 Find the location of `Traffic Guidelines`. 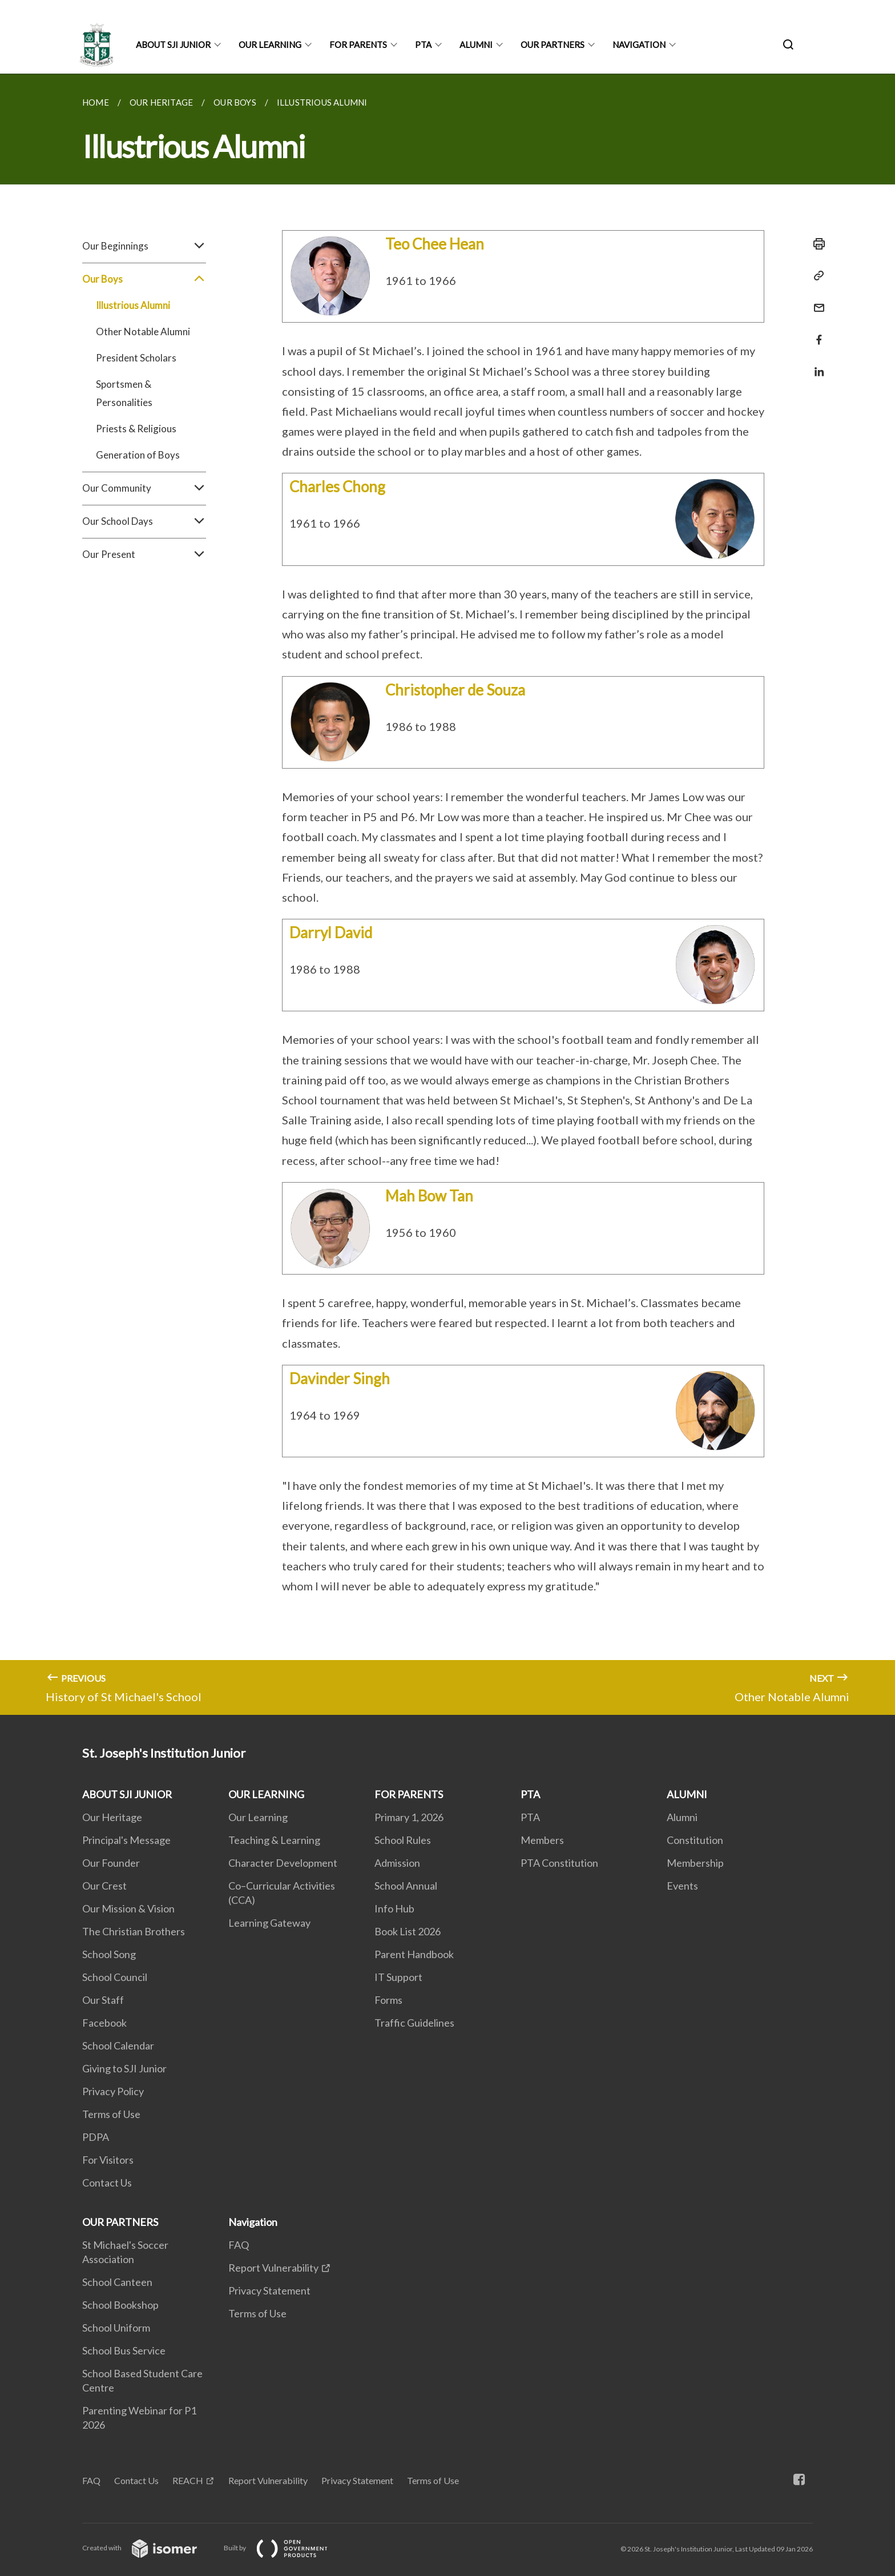

Traffic Guidelines is located at coordinates (414, 2022).